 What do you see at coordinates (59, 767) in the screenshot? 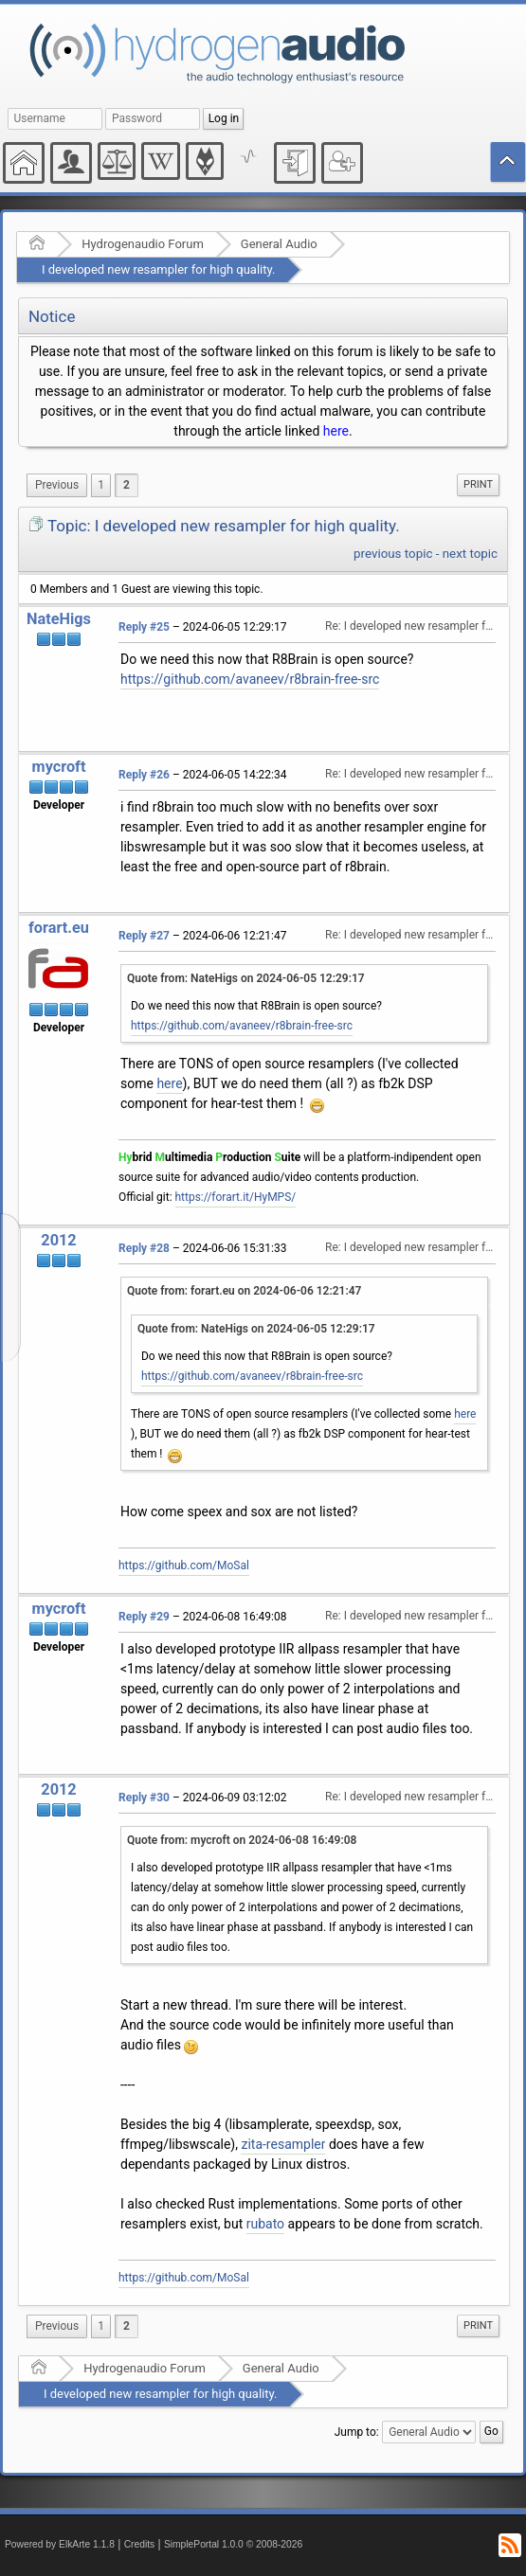
I see `mycroft` at bounding box center [59, 767].